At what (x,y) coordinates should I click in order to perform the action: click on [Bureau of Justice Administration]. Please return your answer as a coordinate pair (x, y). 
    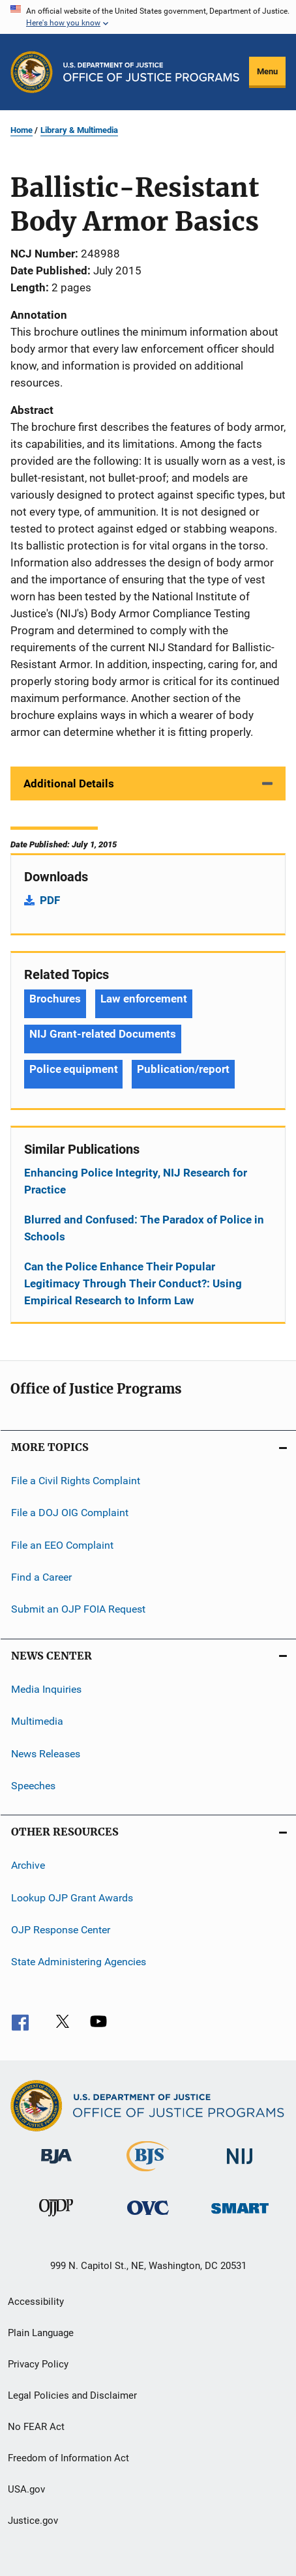
    Looking at the image, I should click on (56, 2166).